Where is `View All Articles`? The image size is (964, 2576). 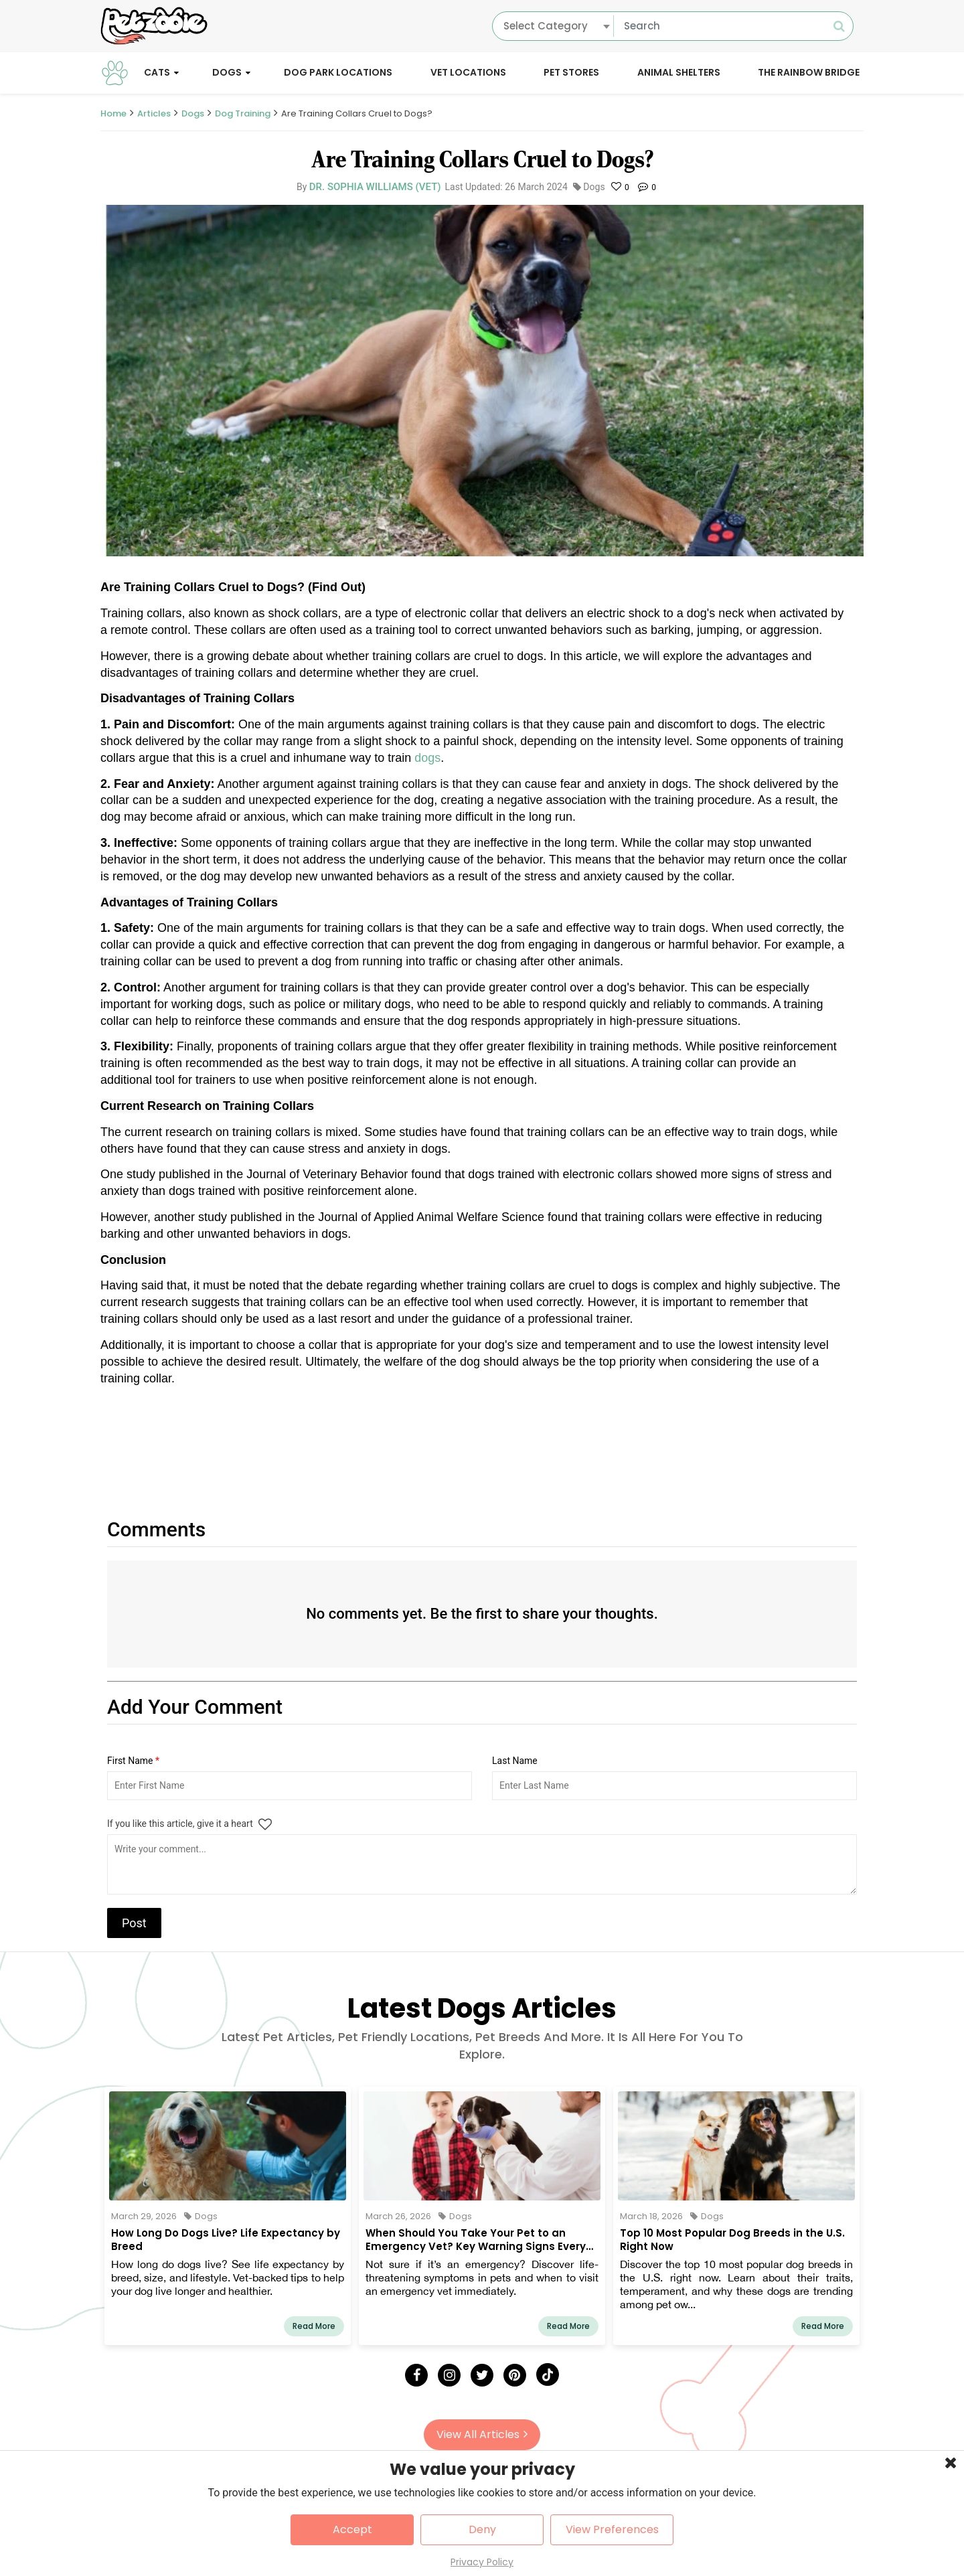
View All Articles is located at coordinates (482, 2434).